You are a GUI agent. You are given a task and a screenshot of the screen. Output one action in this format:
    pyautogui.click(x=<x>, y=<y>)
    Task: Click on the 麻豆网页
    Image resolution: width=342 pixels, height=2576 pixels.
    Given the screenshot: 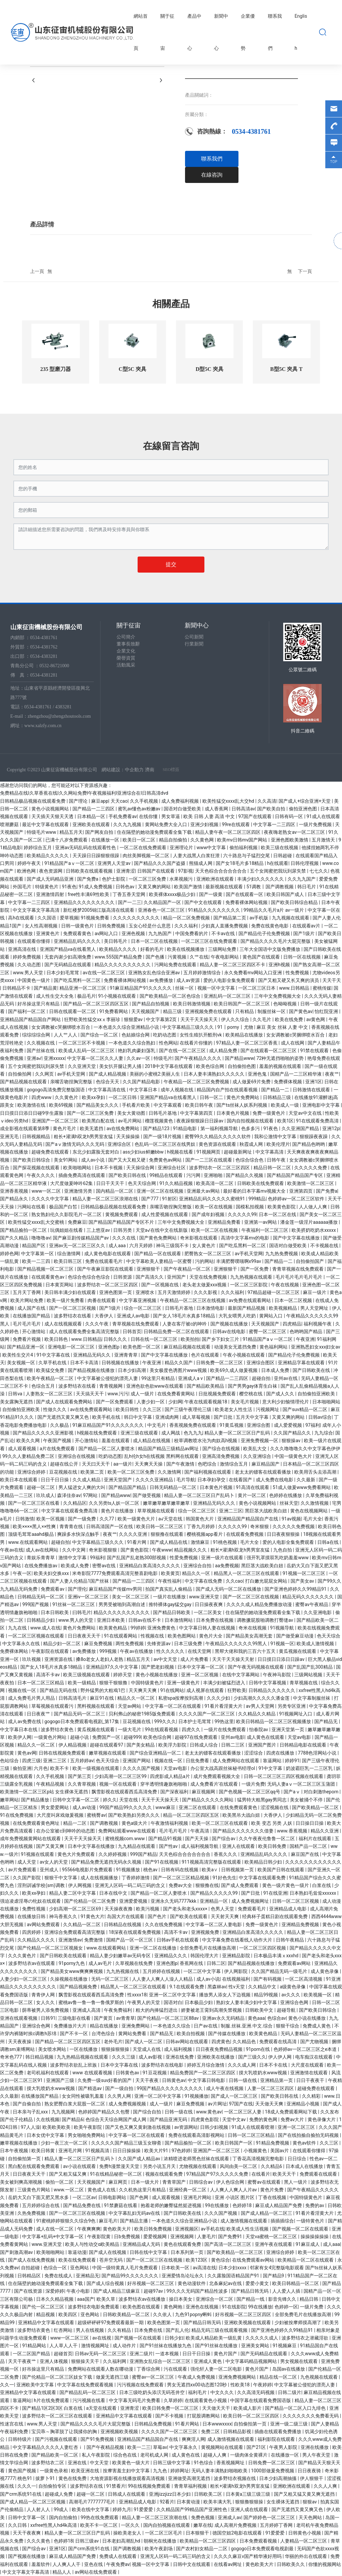 What is the action you would take?
    pyautogui.click(x=118, y=2182)
    